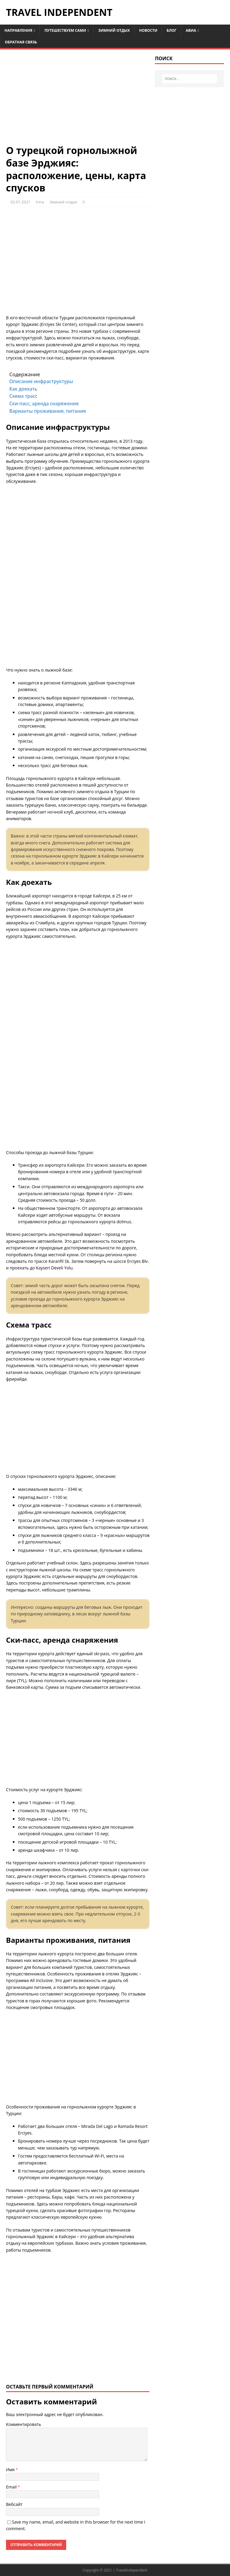  Describe the element at coordinates (148, 30) in the screenshot. I see `Новости` at that location.